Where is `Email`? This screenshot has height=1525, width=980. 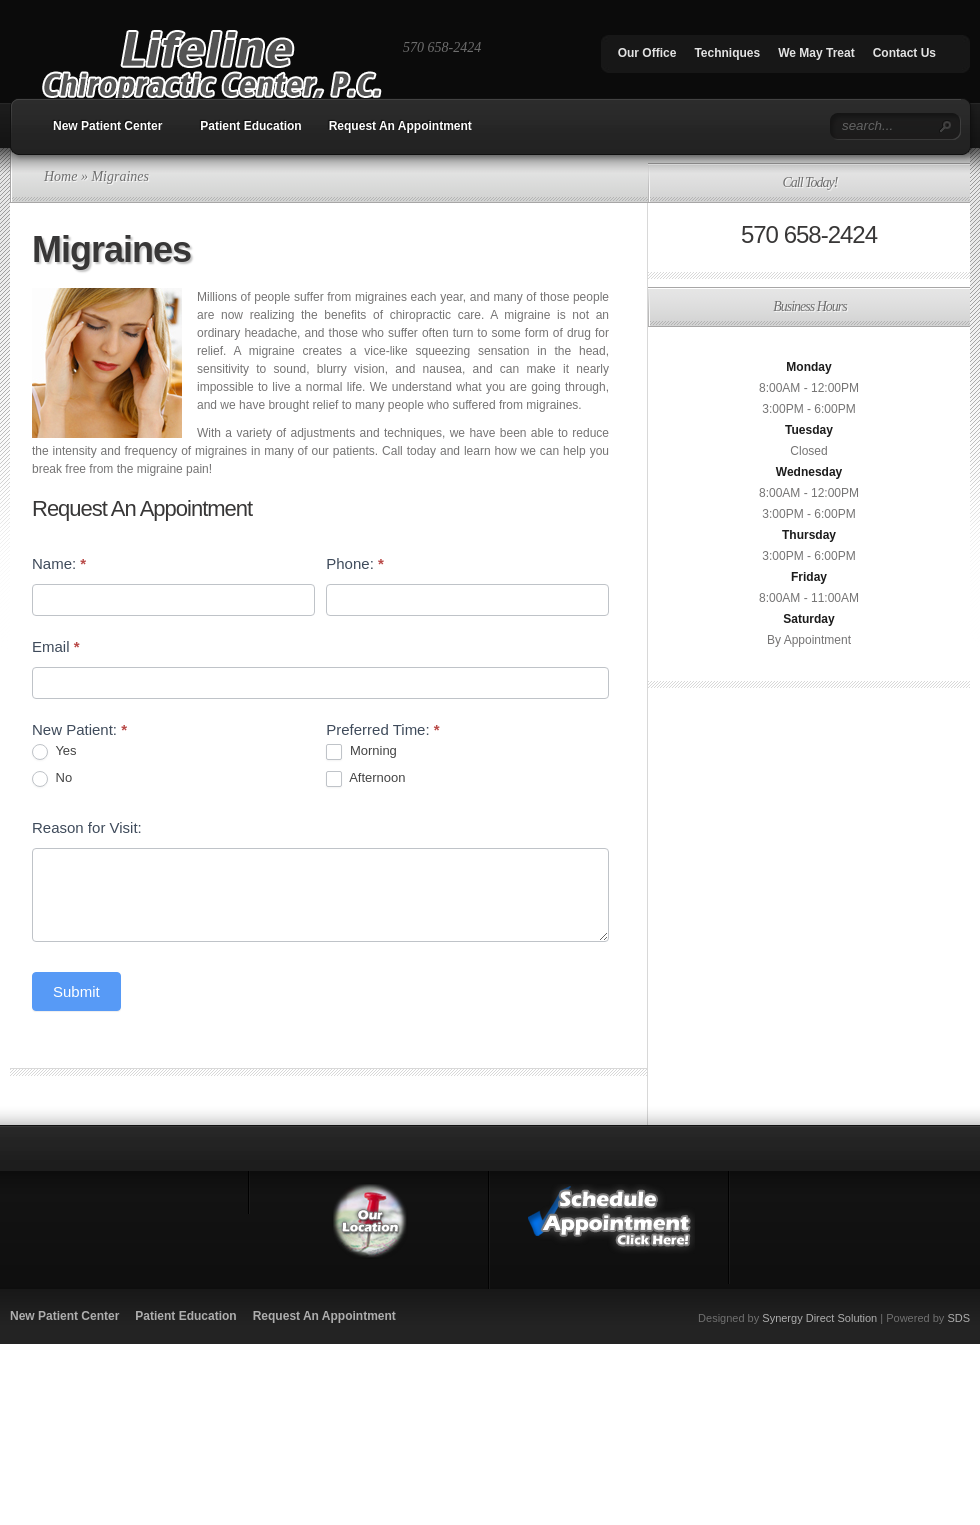
Email is located at coordinates (56, 646).